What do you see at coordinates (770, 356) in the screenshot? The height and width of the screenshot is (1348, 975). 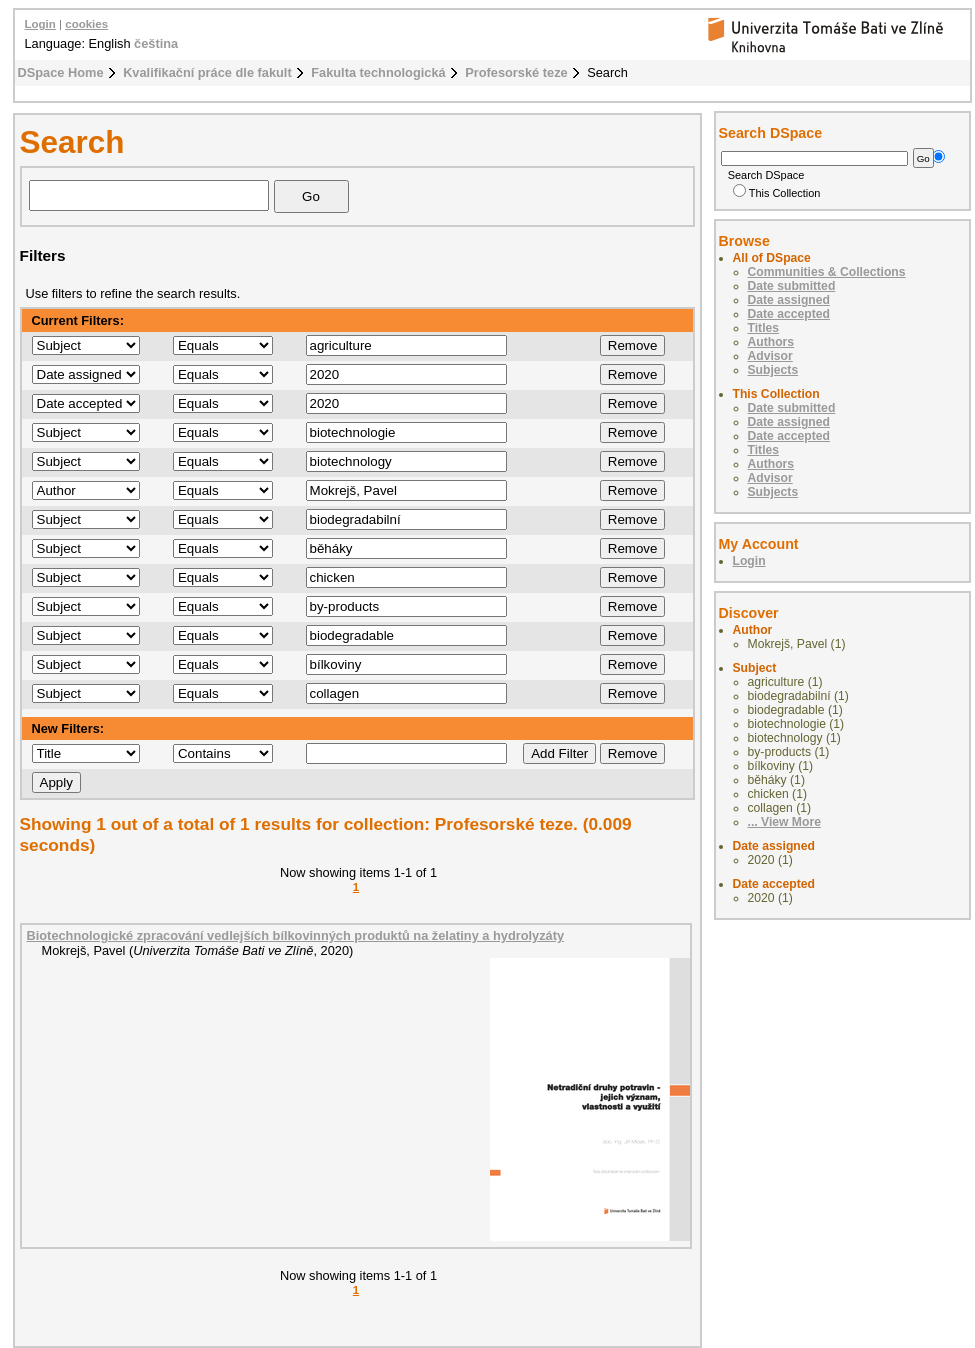 I see `Advisor` at bounding box center [770, 356].